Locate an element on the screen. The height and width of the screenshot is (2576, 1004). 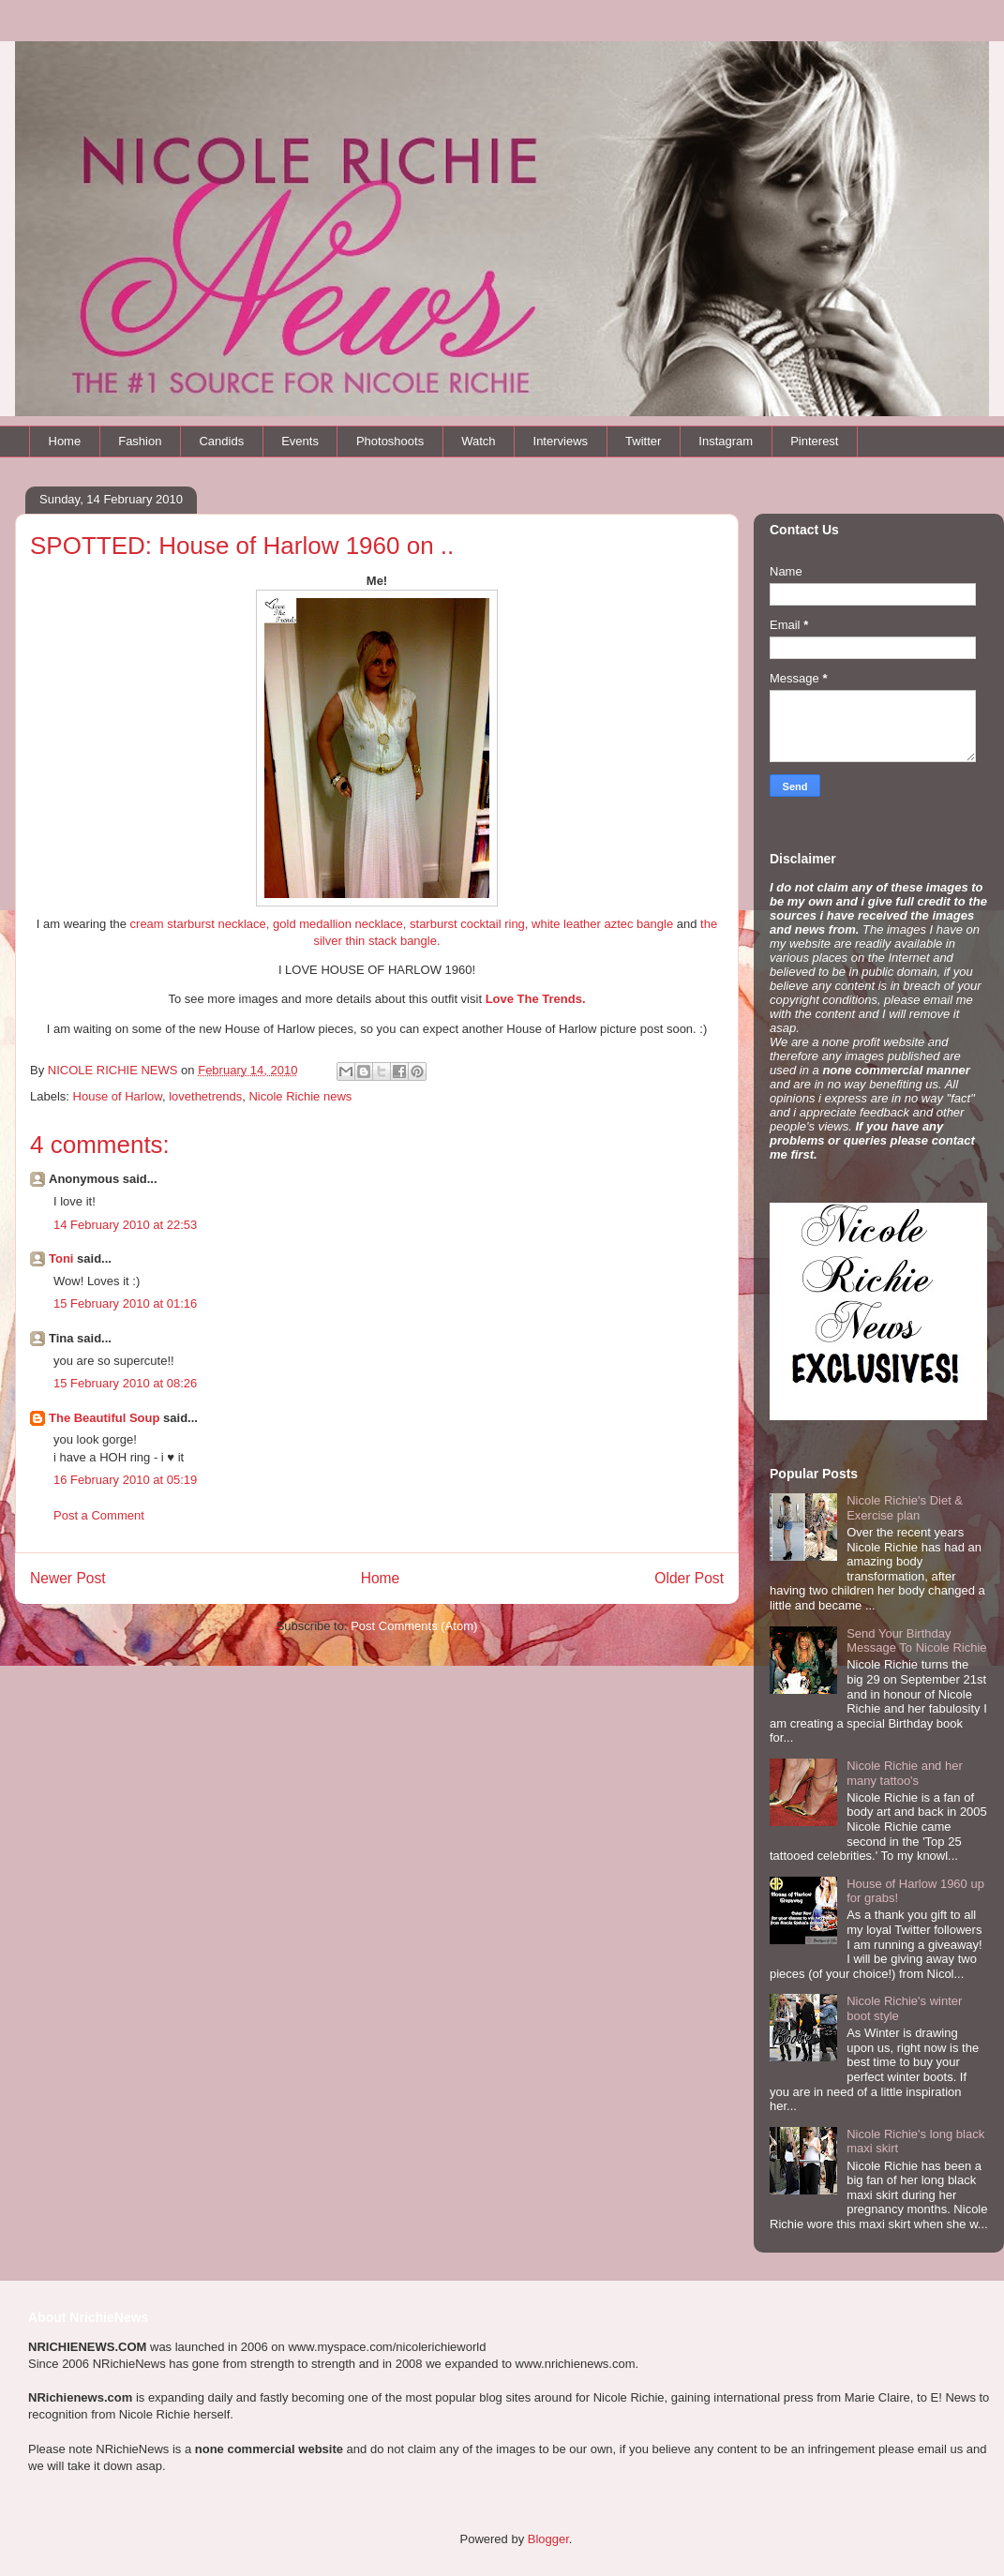
Twitter is located at coordinates (643, 441).